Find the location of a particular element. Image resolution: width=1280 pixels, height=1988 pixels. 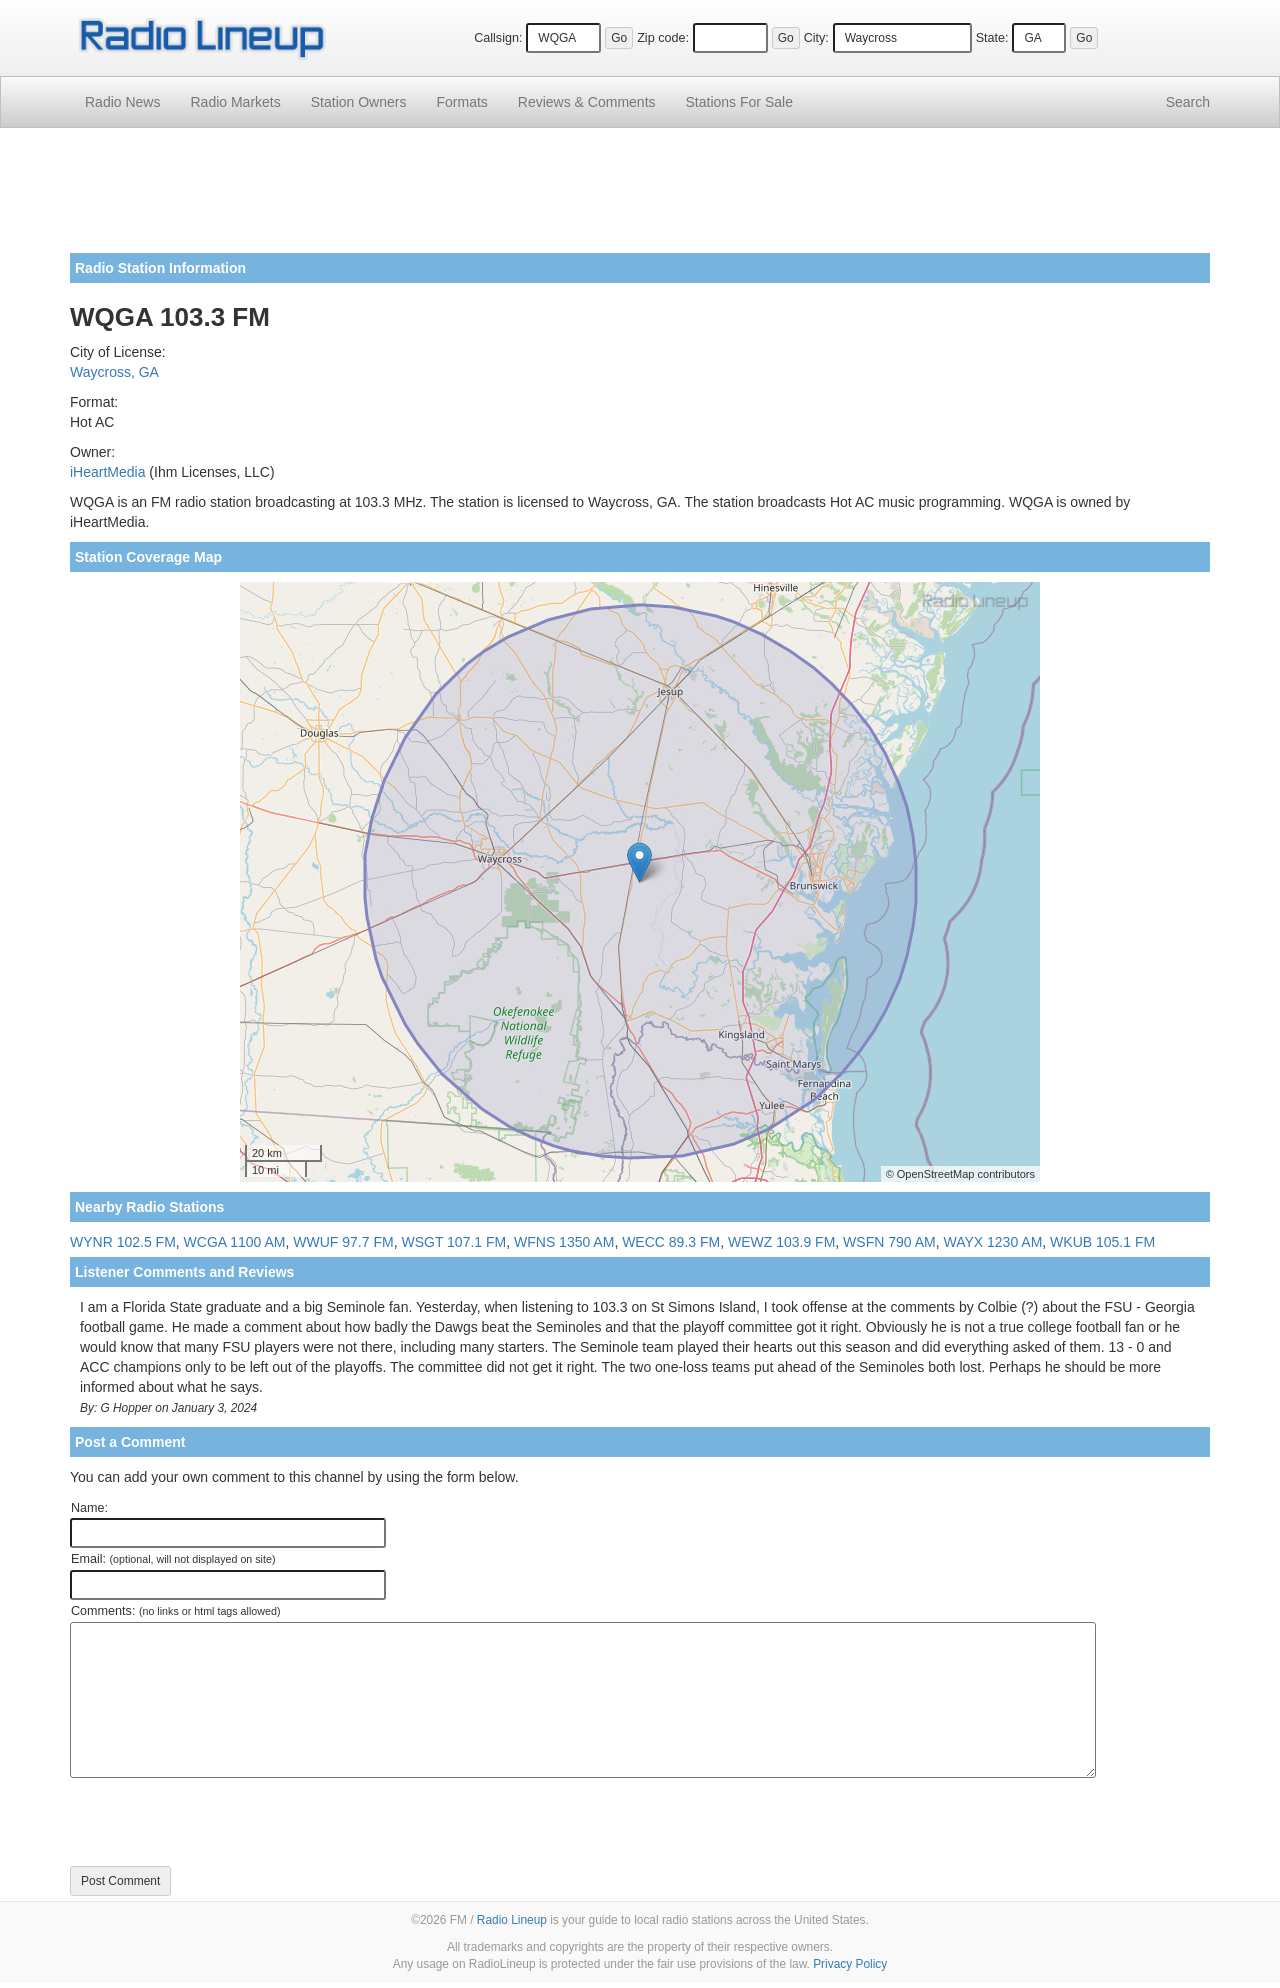

For Sale is located at coordinates (739, 102).